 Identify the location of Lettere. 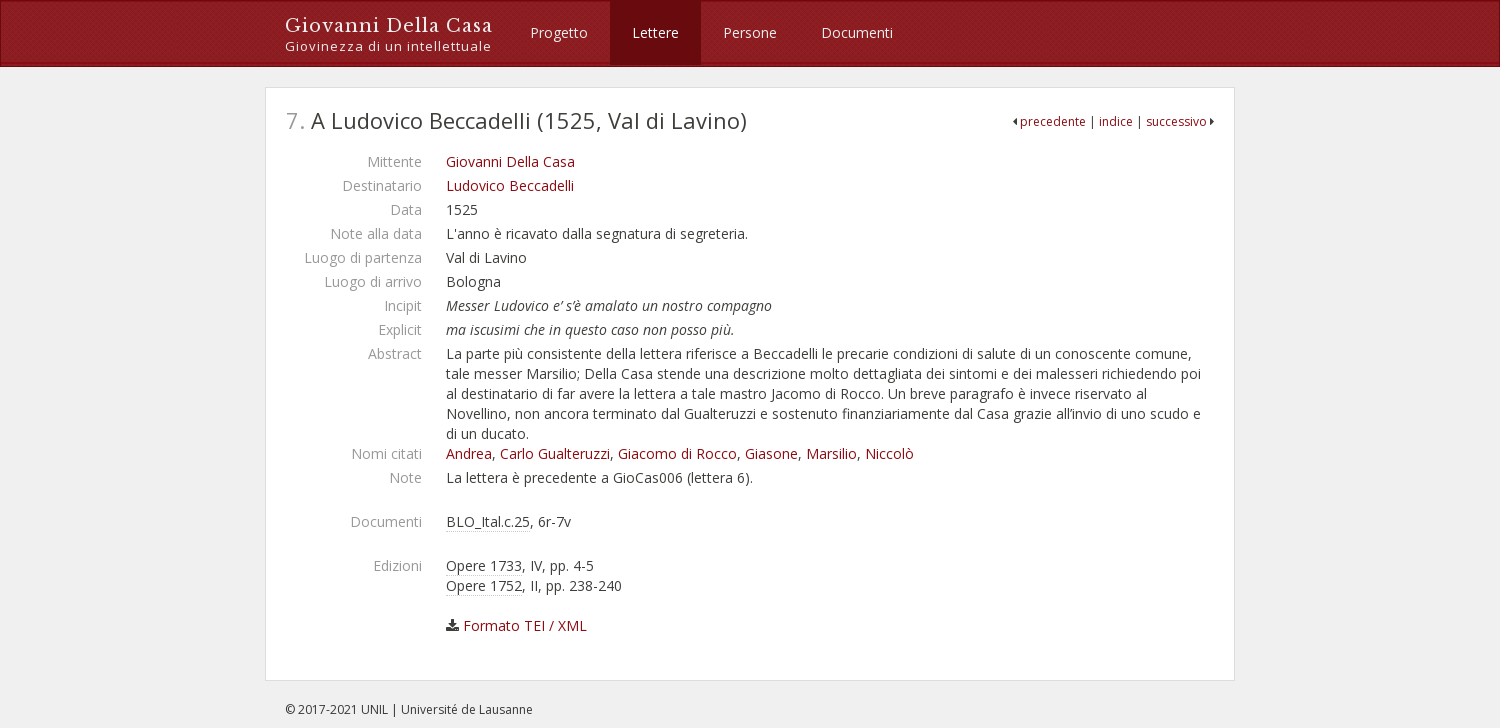
(655, 32).